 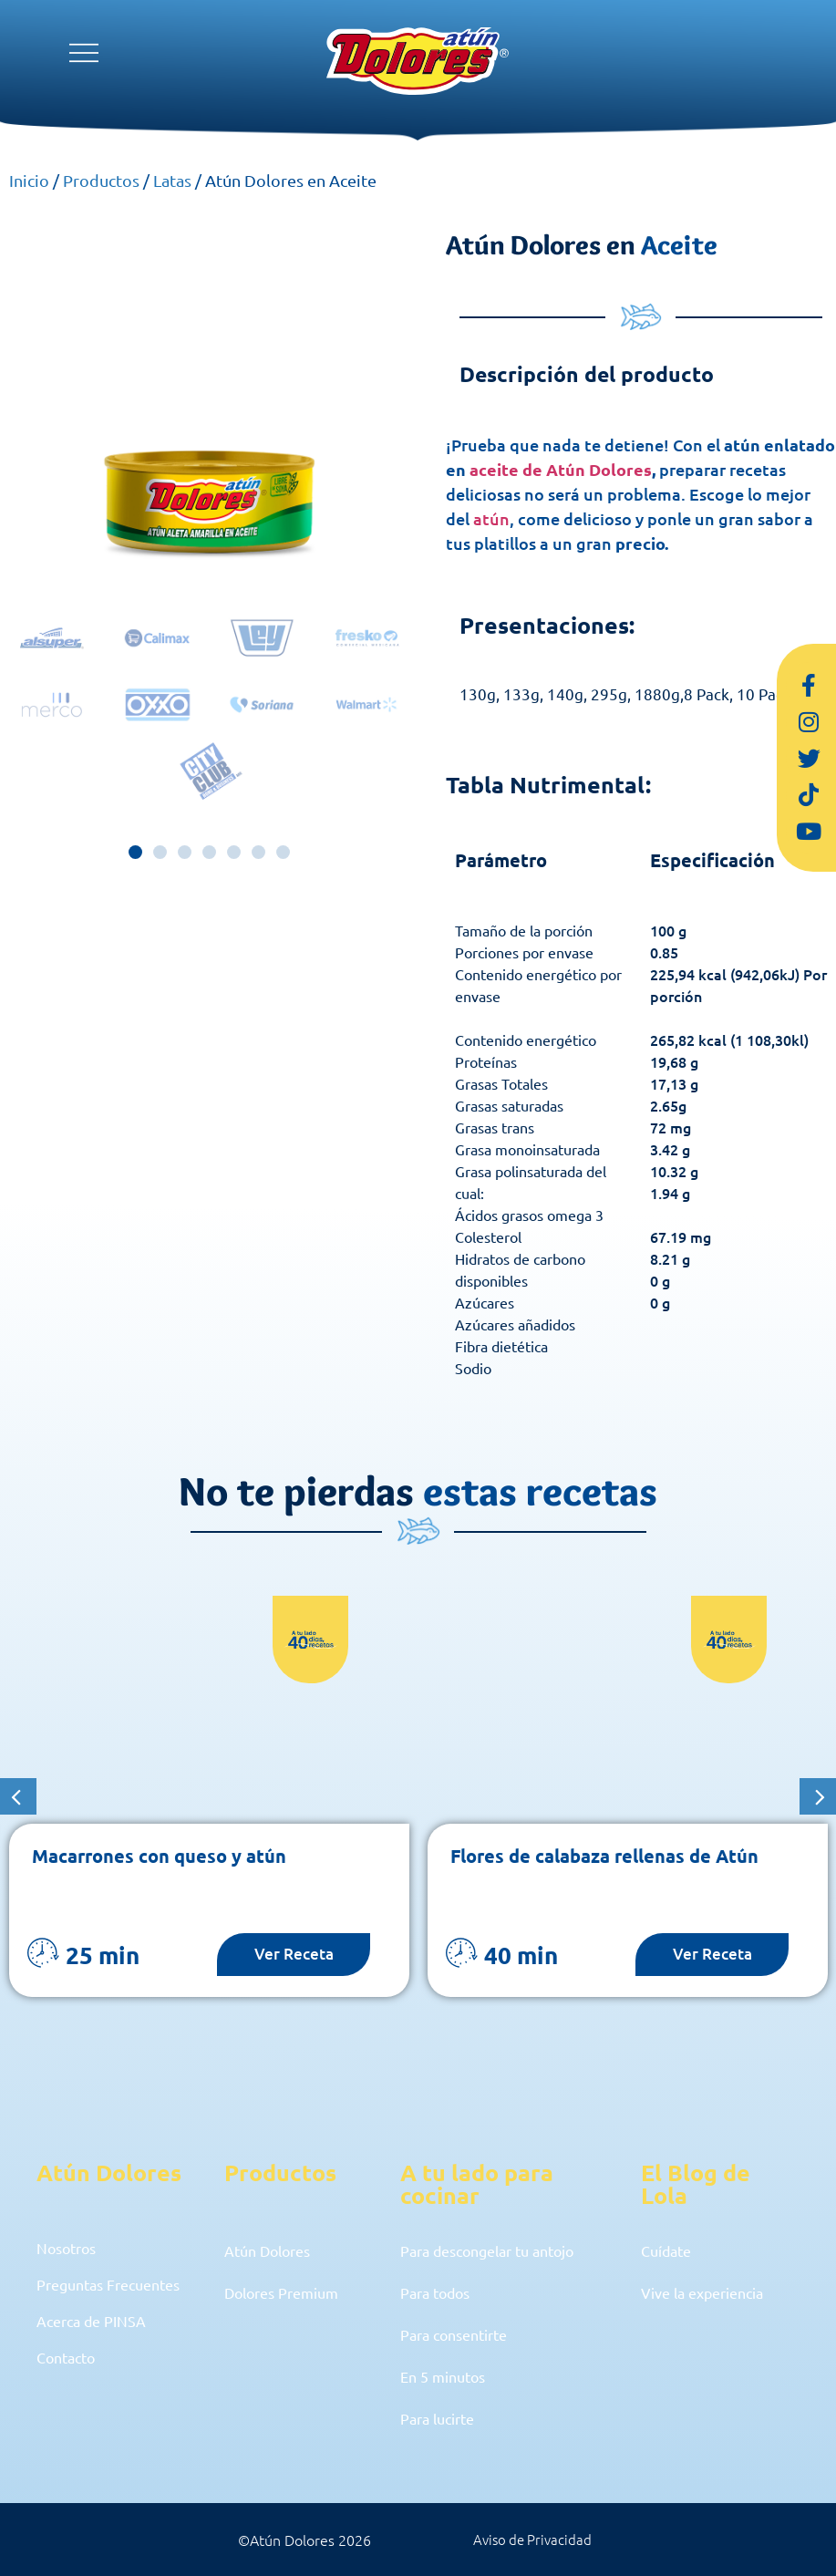 I want to click on Latas, so click(x=172, y=180).